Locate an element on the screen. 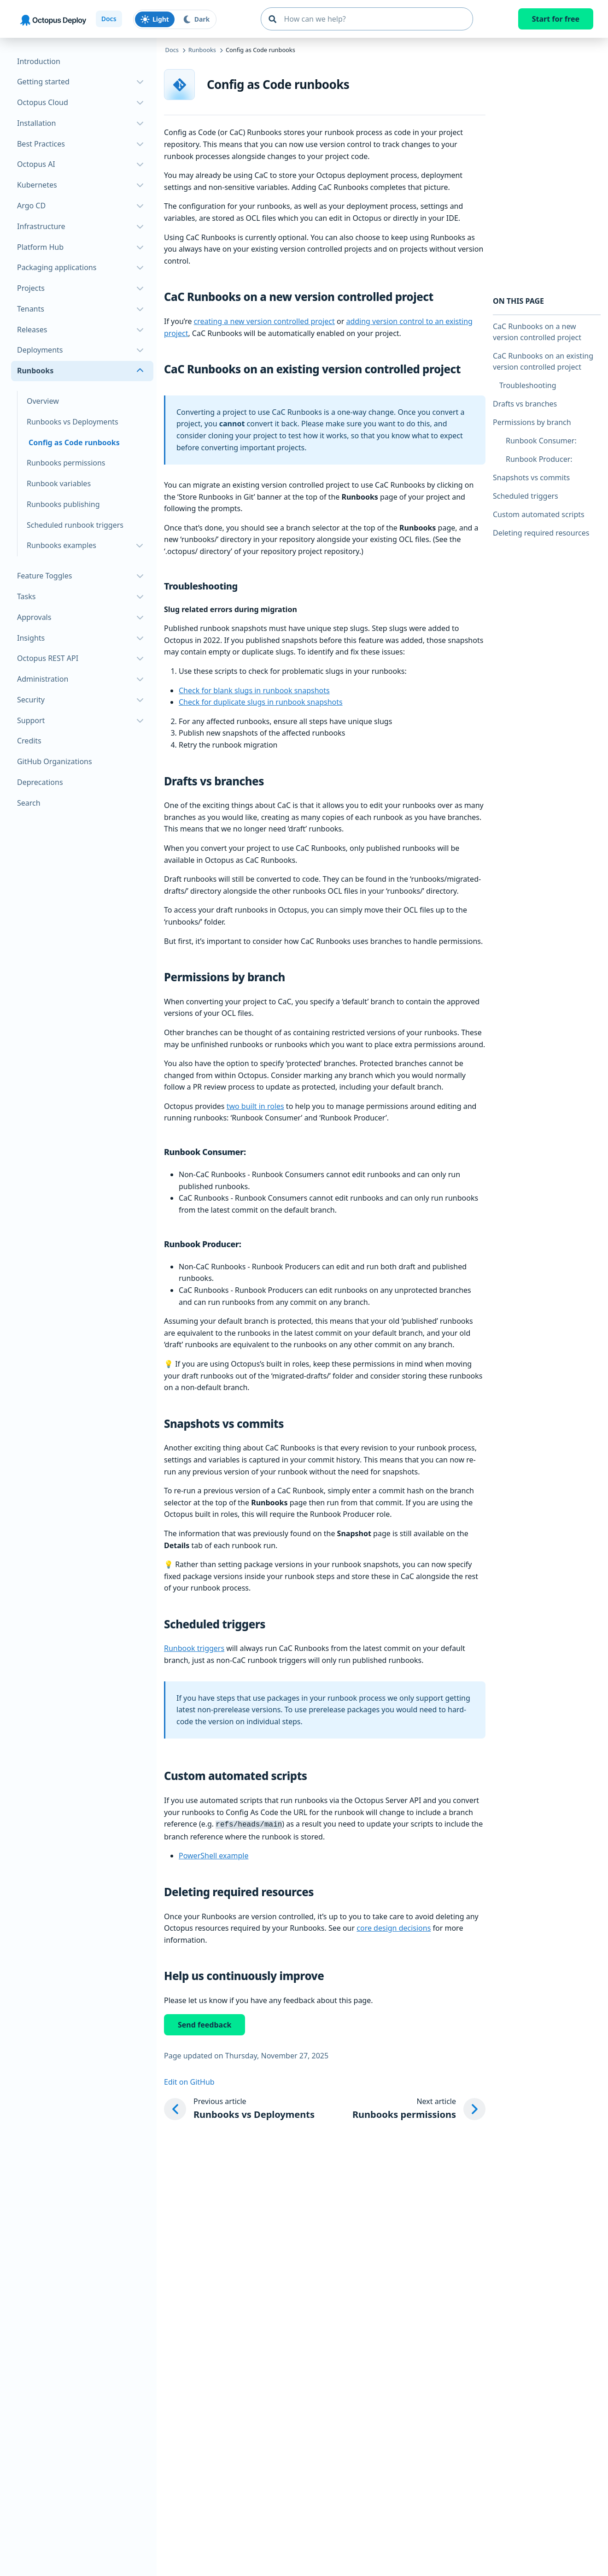  core design decisions is located at coordinates (394, 1927).